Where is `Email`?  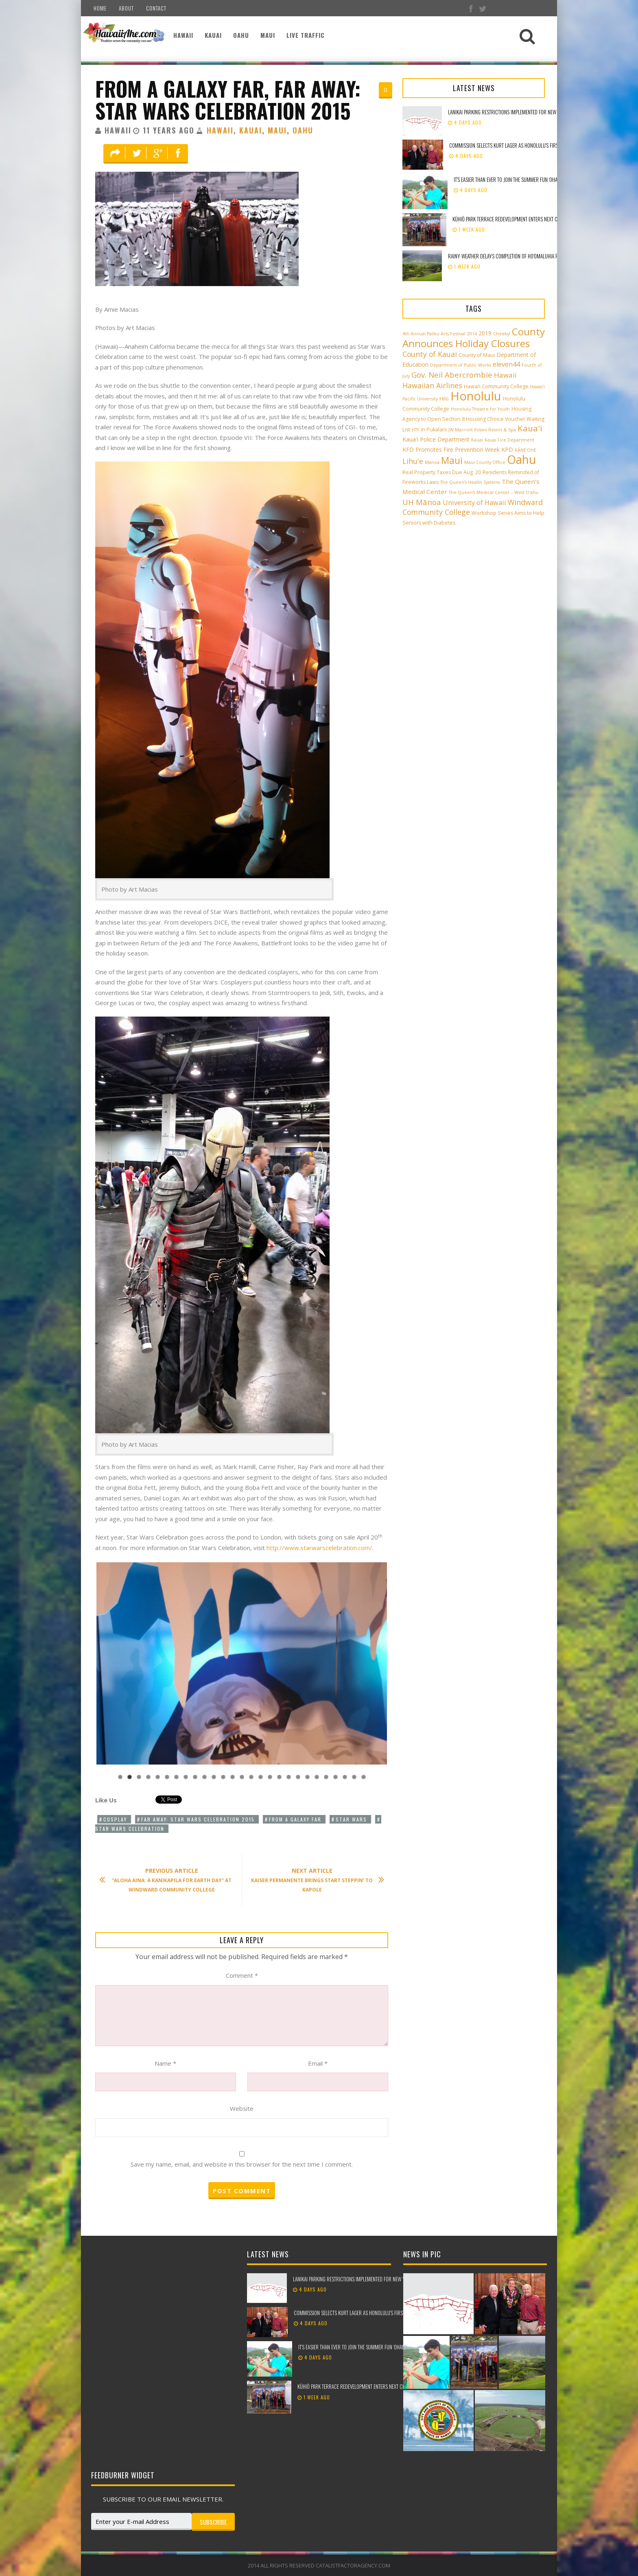
Email is located at coordinates (318, 2063).